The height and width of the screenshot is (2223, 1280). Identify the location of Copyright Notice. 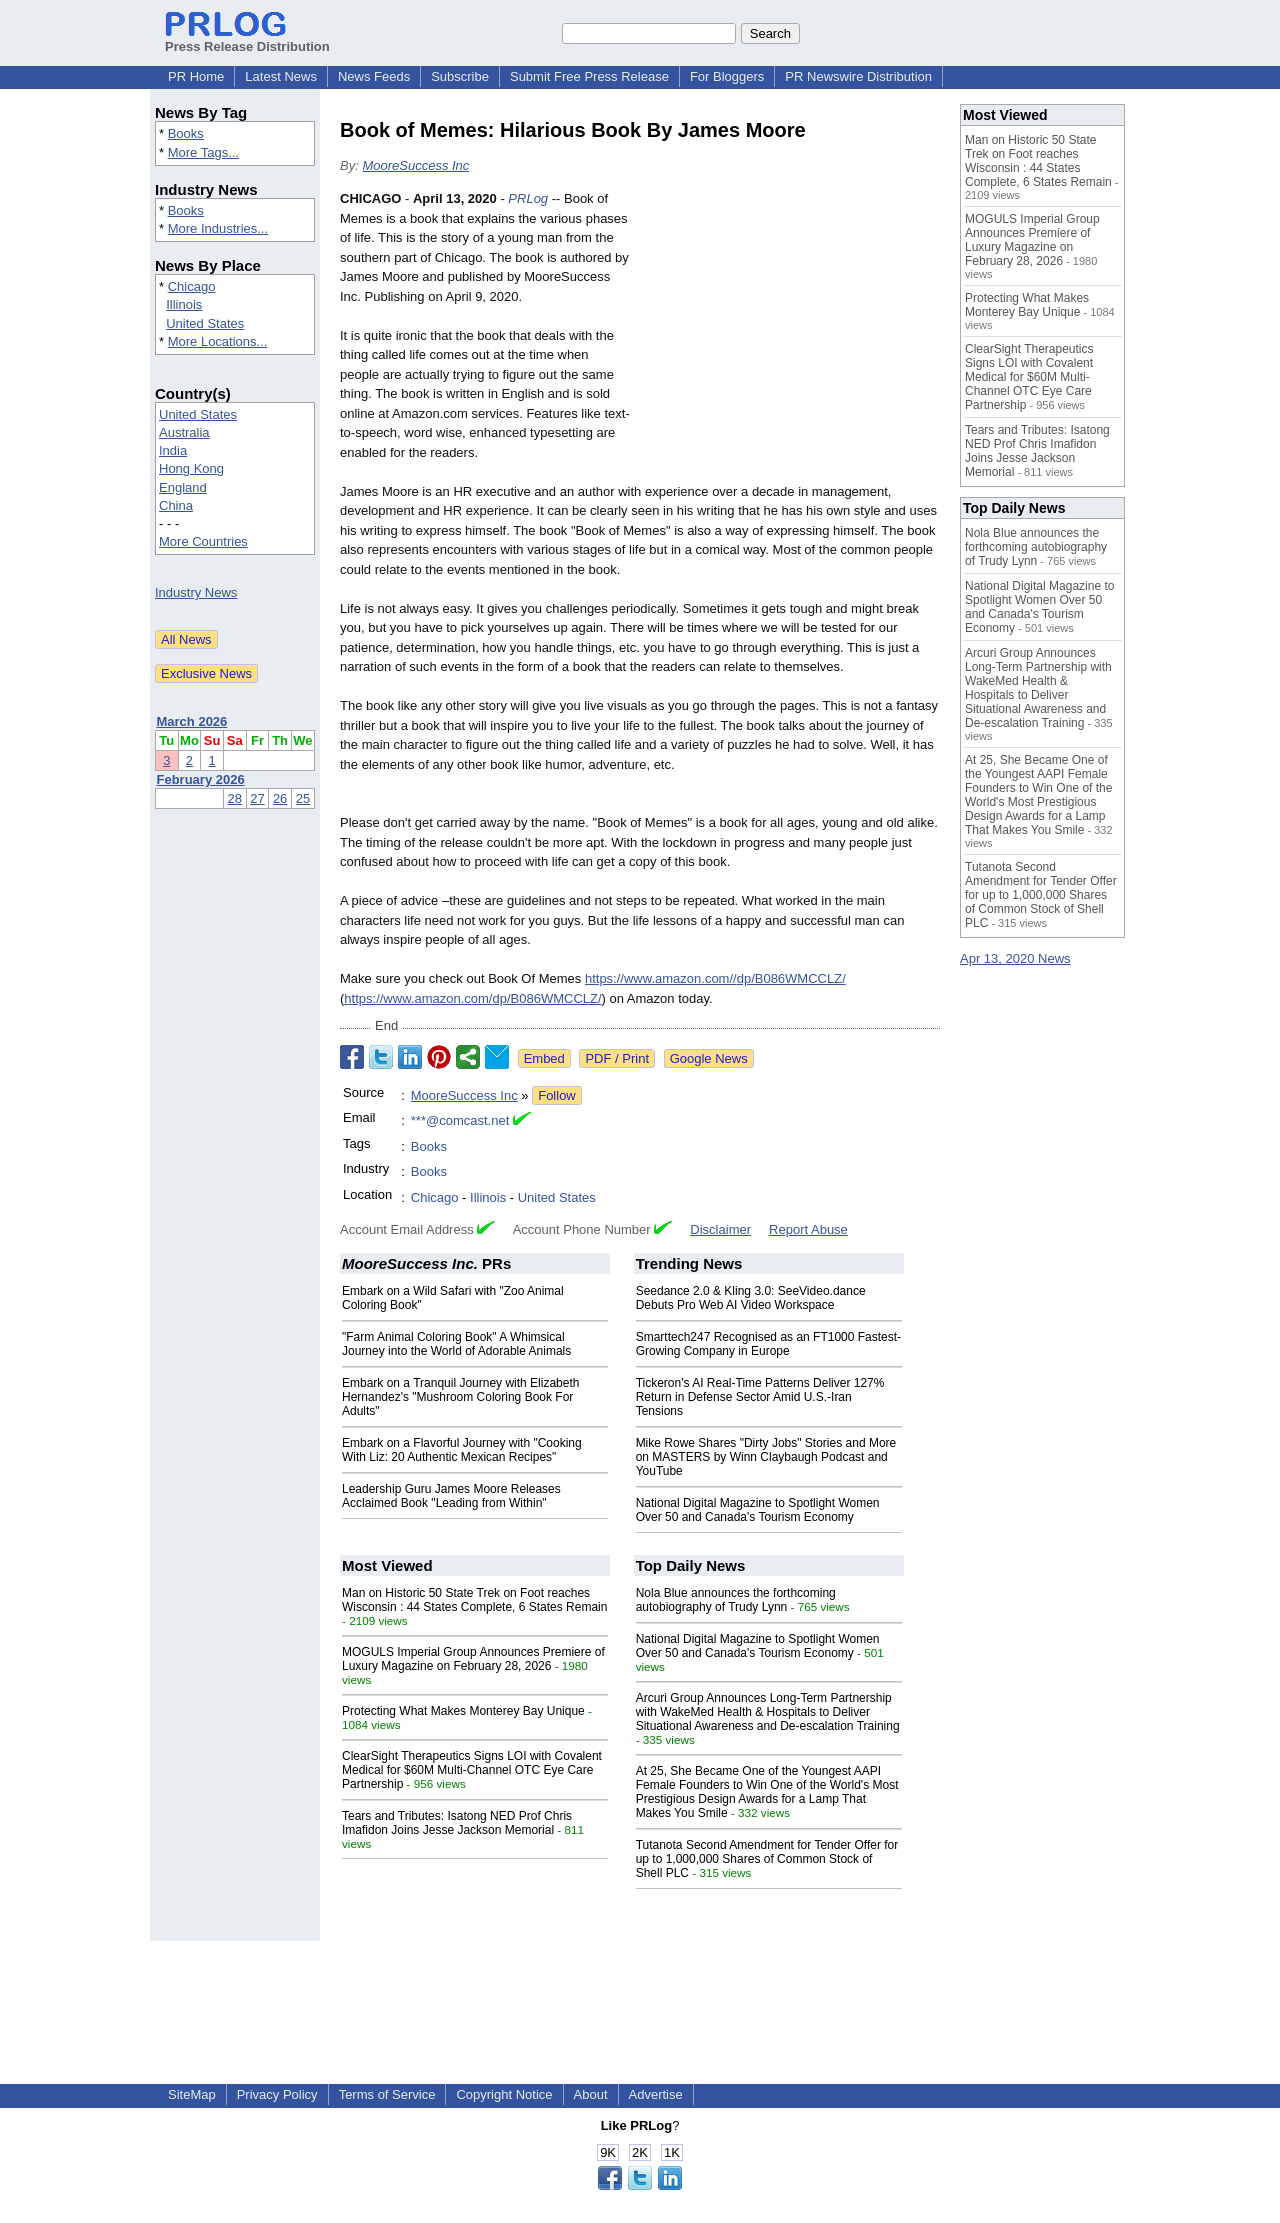
(504, 2094).